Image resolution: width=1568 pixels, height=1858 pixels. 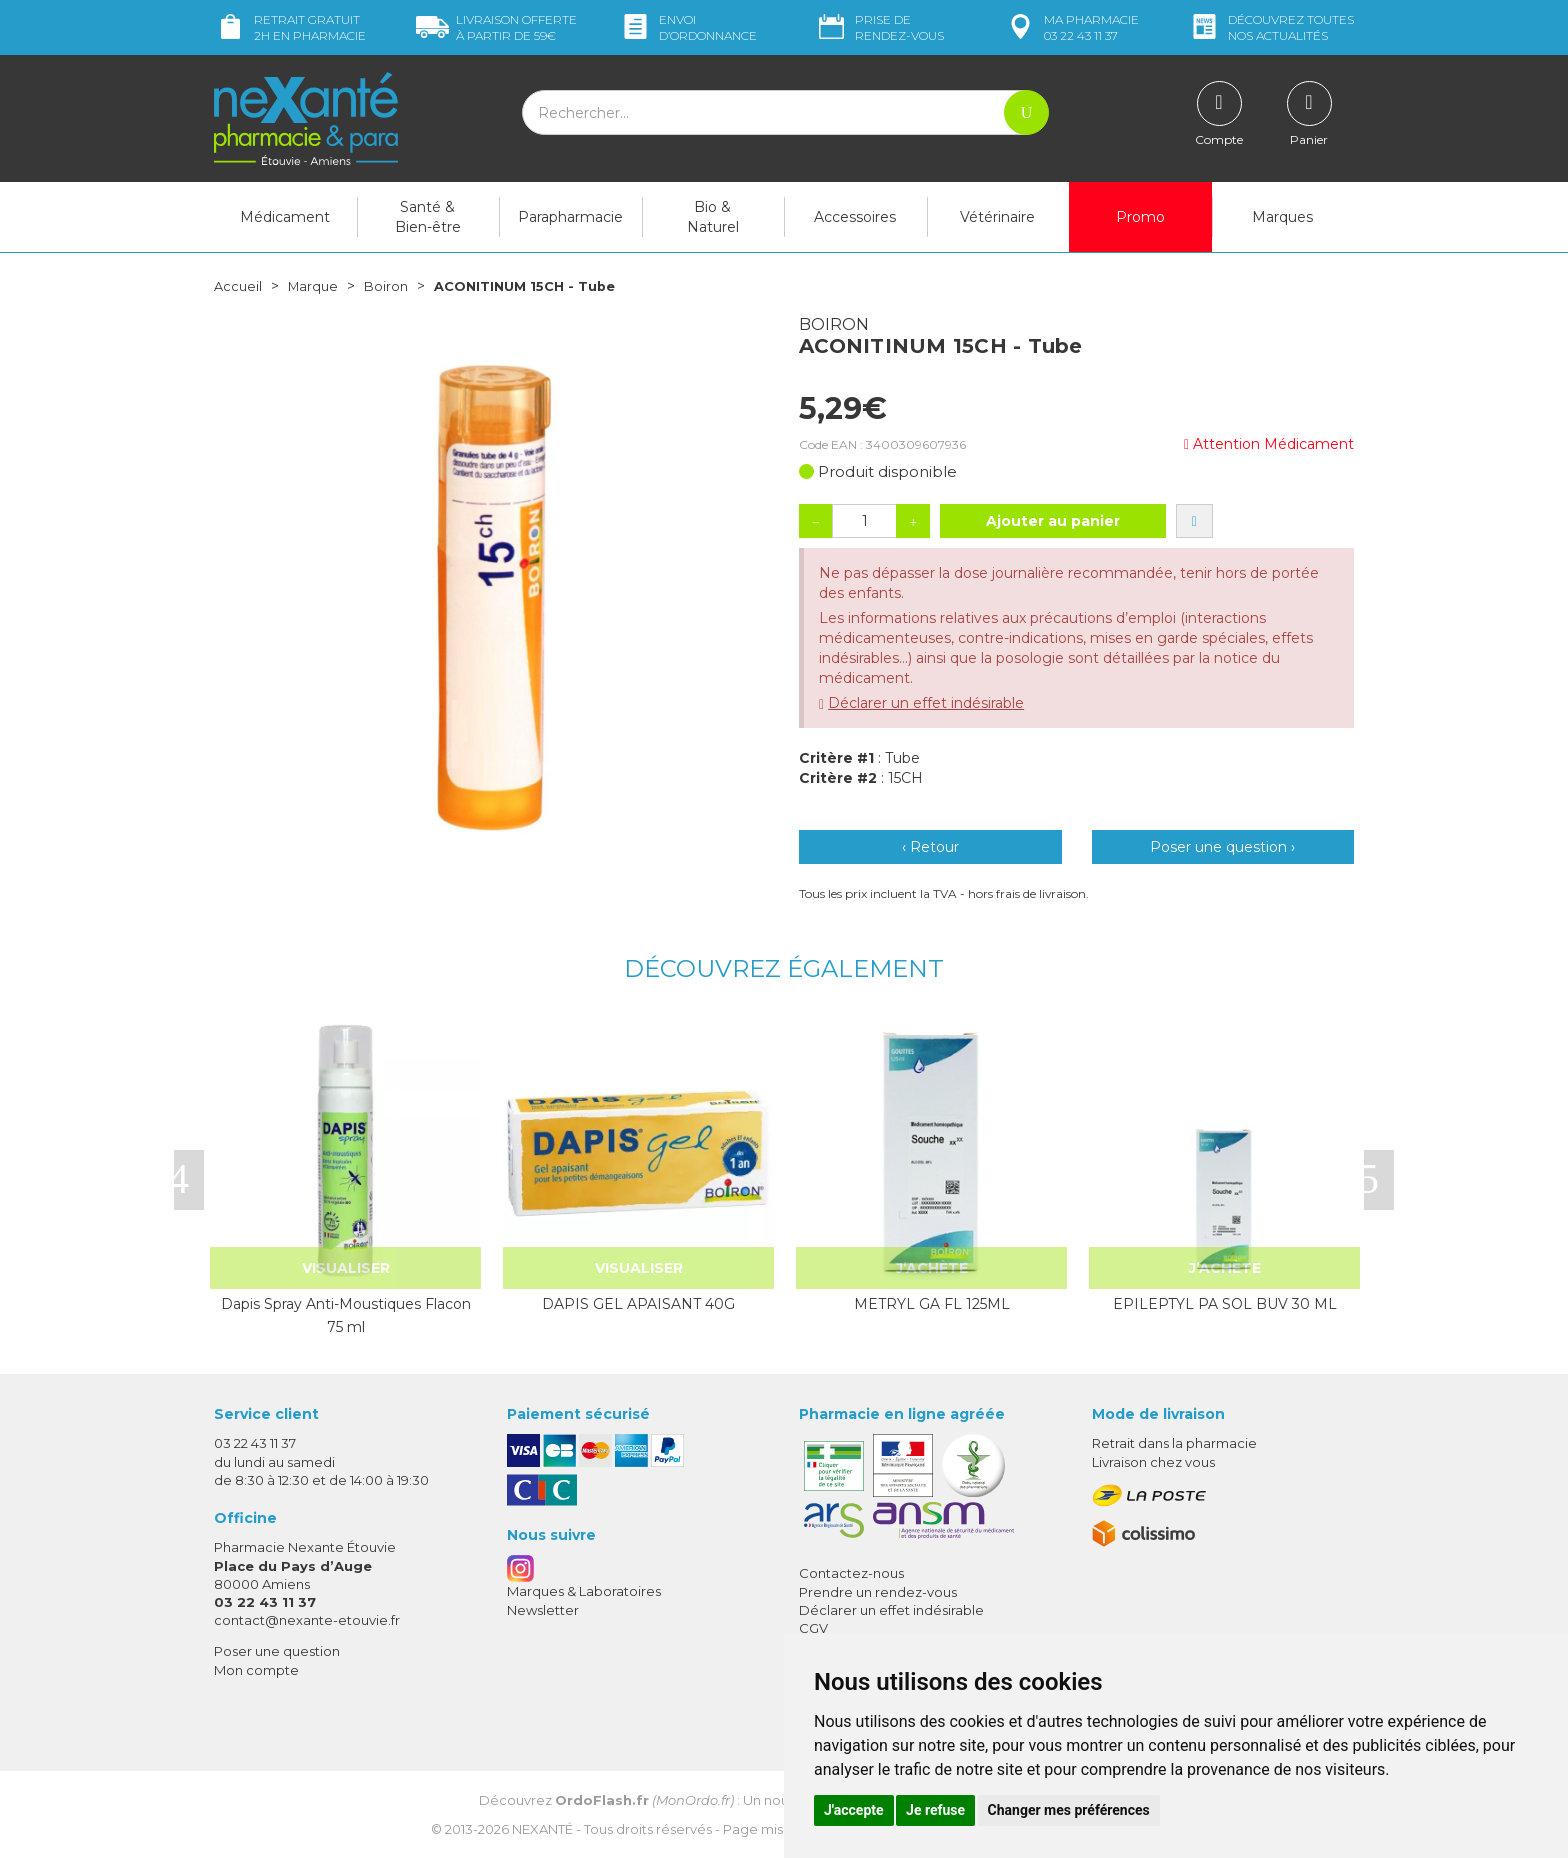 What do you see at coordinates (935, 1810) in the screenshot?
I see `Je refuse [button]` at bounding box center [935, 1810].